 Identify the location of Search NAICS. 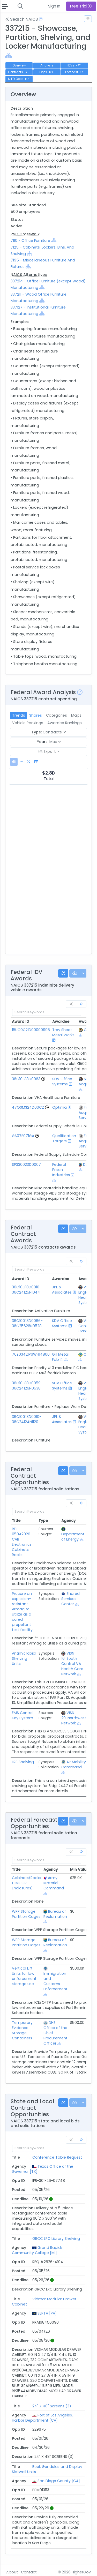
(21, 19).